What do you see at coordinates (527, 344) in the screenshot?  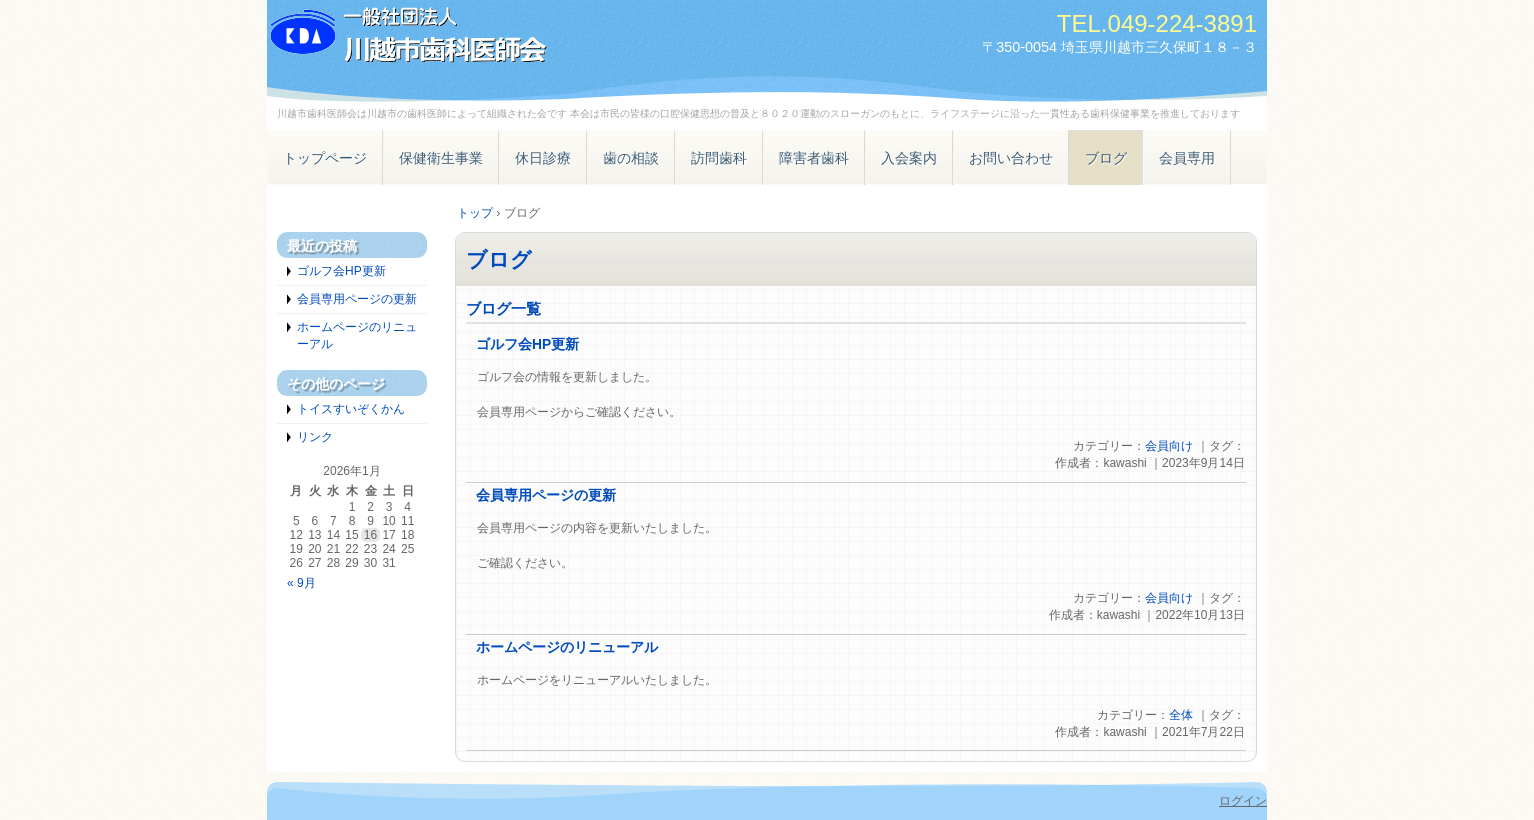 I see `ゴルフ会HP更新` at bounding box center [527, 344].